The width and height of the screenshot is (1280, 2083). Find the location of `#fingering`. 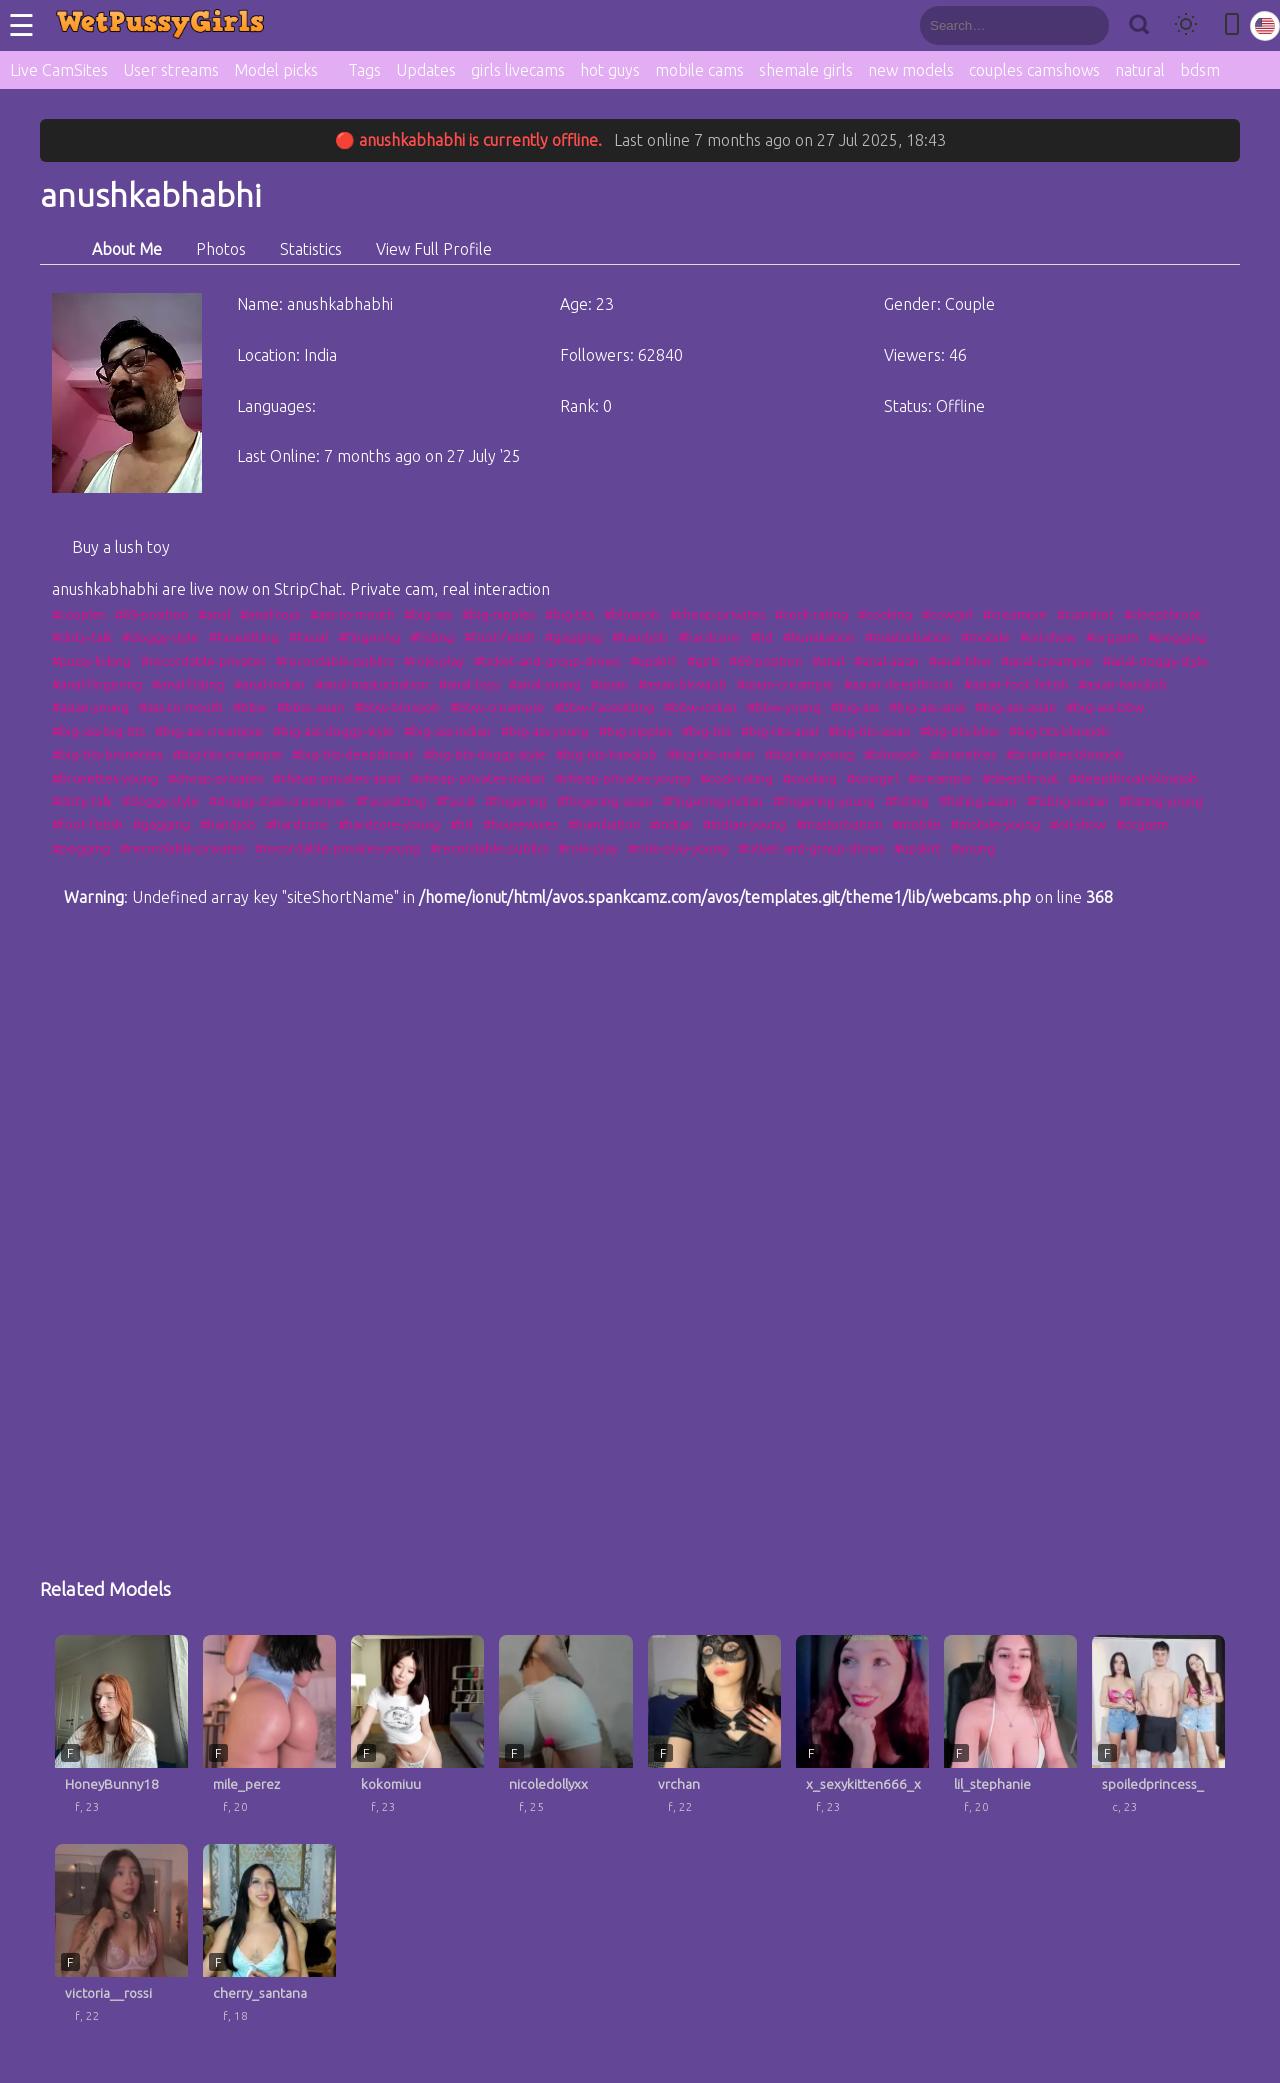

#fingering is located at coordinates (369, 637).